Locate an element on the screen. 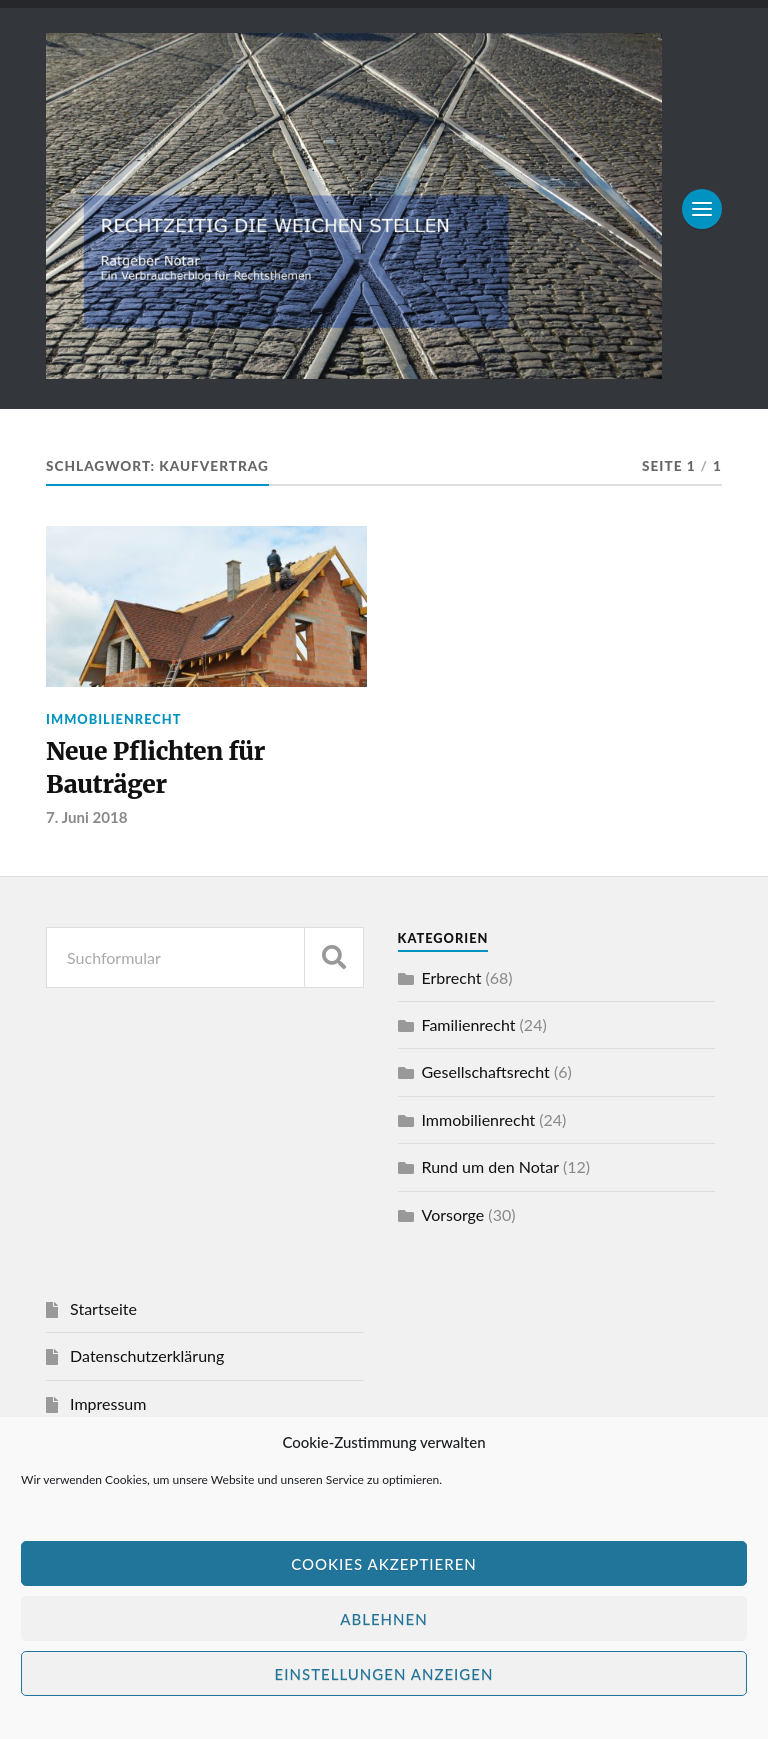 Image resolution: width=768 pixels, height=1739 pixels. 7. Juni 2018 is located at coordinates (87, 820).